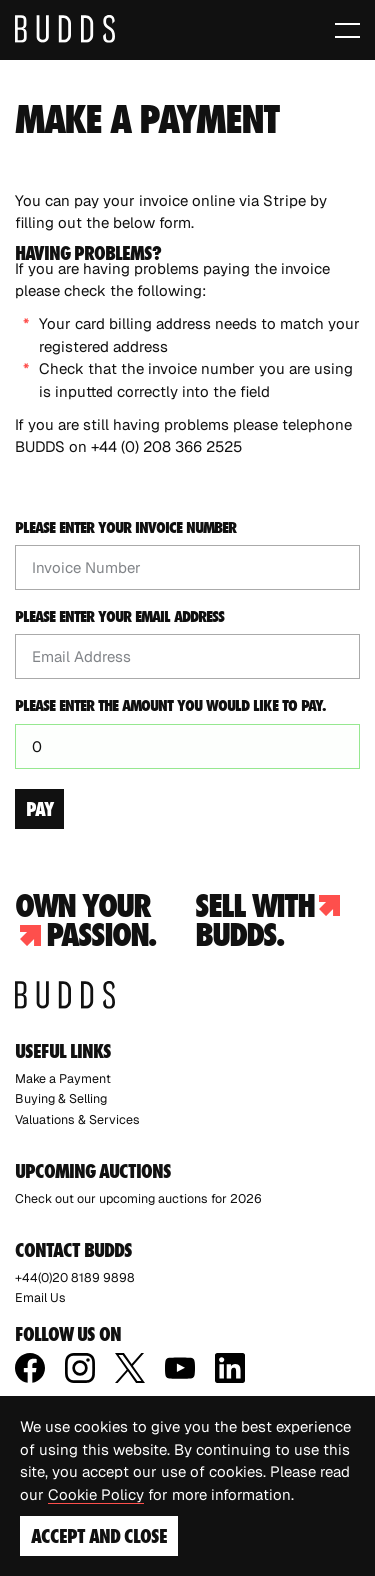  I want to click on Pay, so click(39, 809).